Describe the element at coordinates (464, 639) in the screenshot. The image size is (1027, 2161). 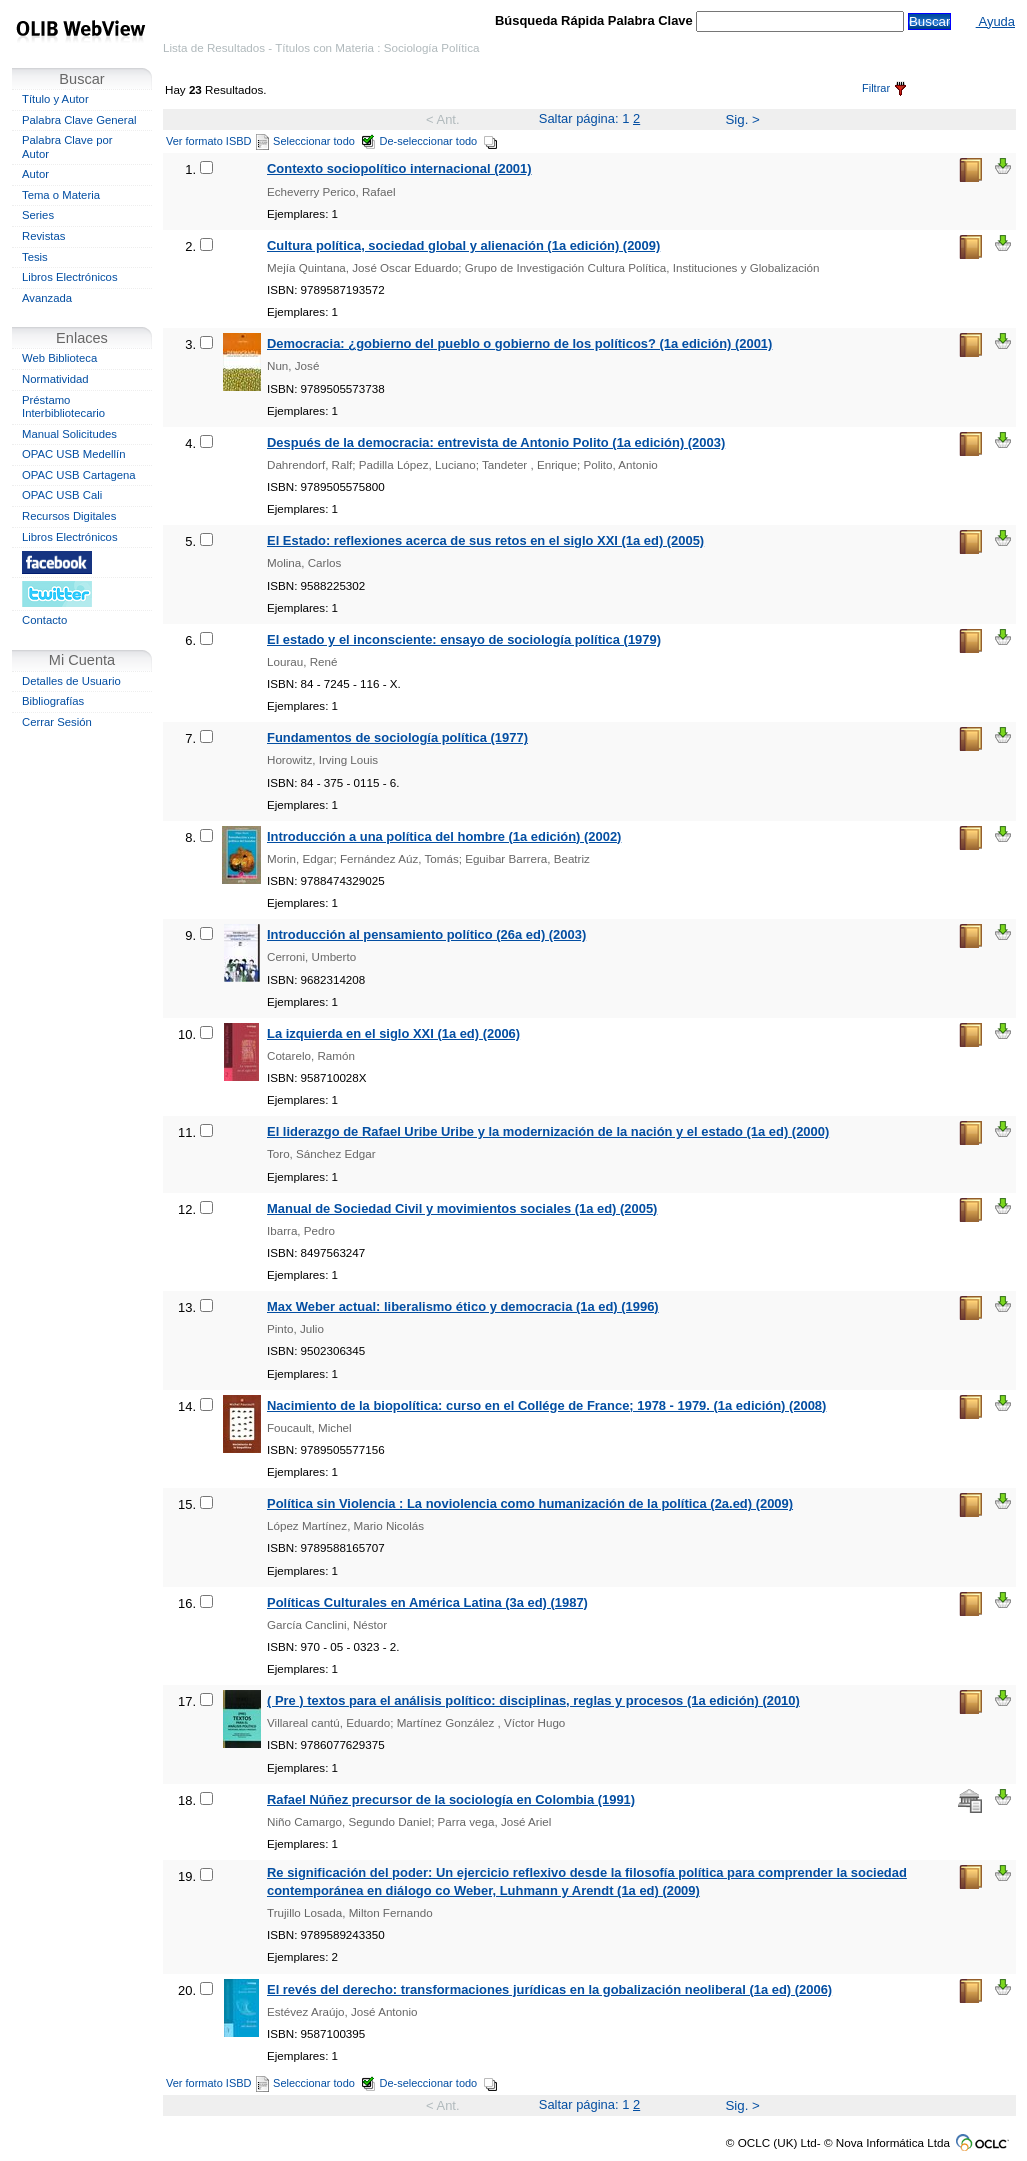
I see `El estado y el inconsciente: ensayo de sociología política (1979)` at that location.